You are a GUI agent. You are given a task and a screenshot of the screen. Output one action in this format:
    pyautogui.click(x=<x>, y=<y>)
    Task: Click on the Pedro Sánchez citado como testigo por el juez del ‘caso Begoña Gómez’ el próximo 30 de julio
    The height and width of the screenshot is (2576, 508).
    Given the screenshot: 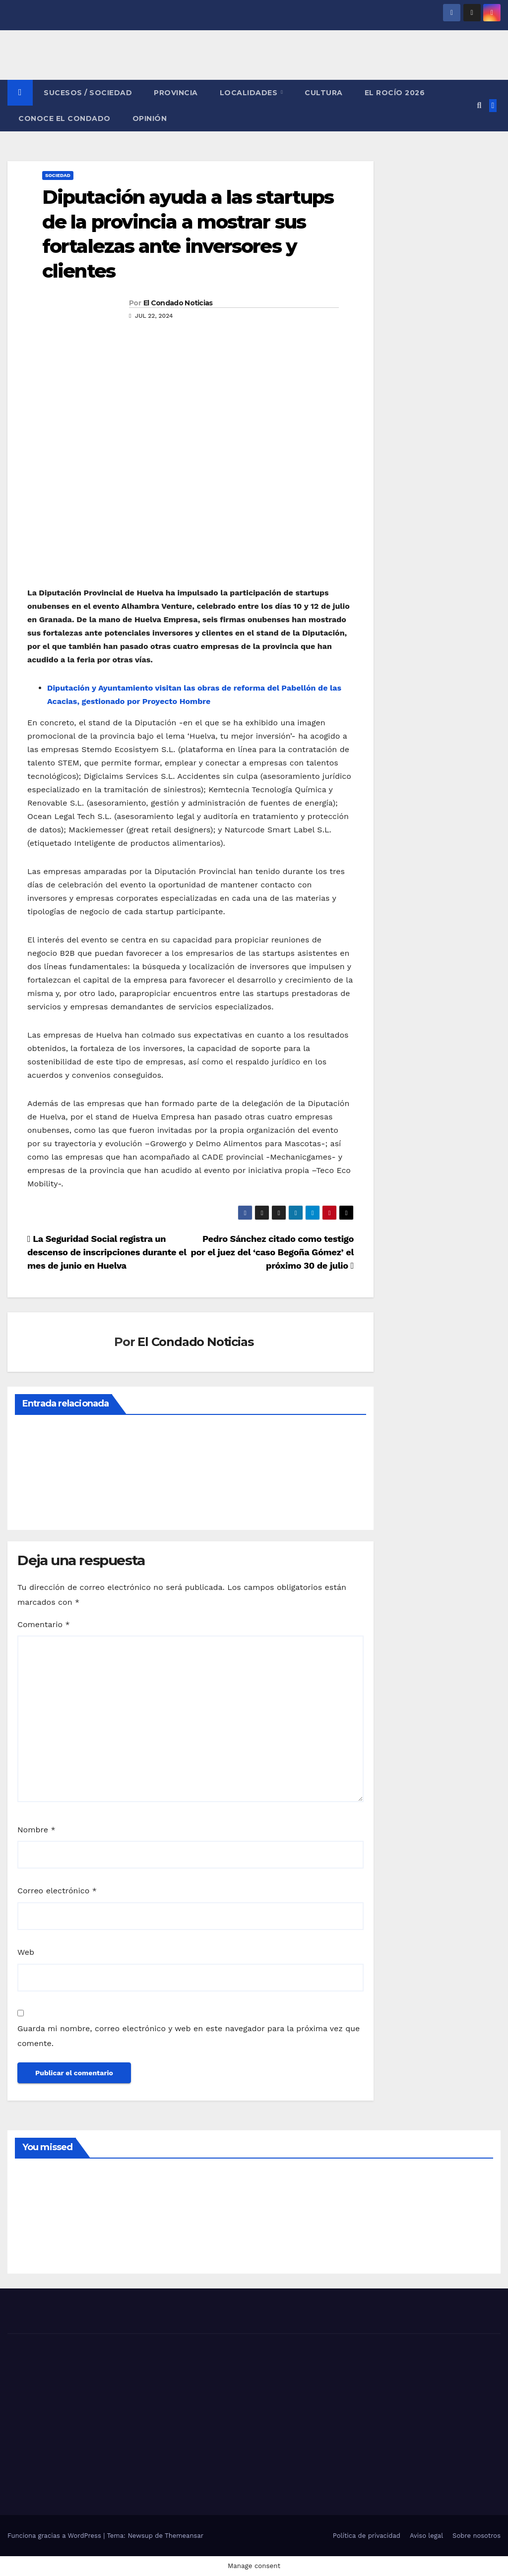 What is the action you would take?
    pyautogui.click(x=272, y=1252)
    